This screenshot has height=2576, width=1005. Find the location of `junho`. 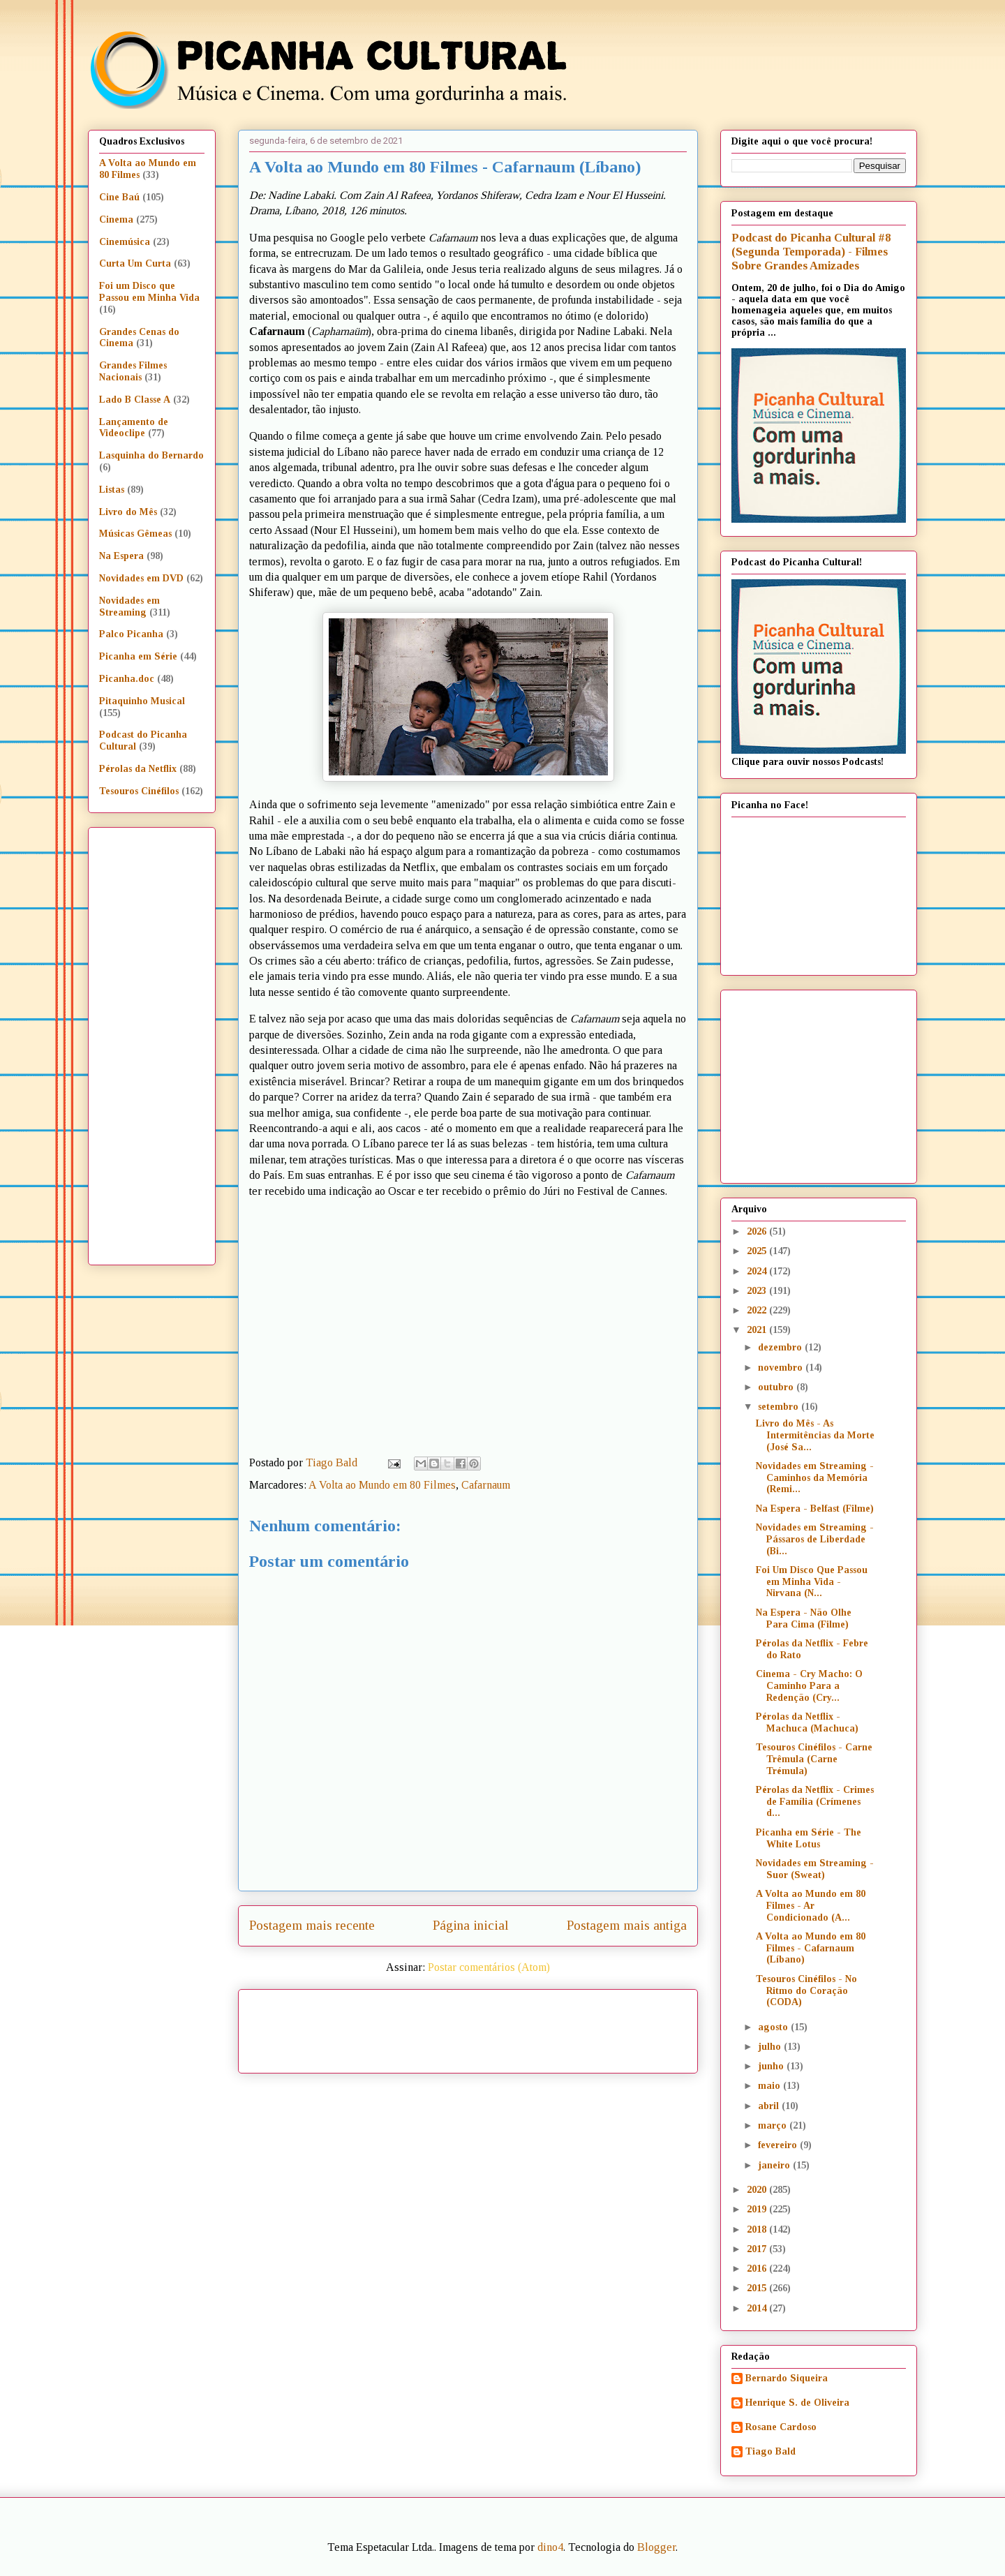

junho is located at coordinates (772, 2066).